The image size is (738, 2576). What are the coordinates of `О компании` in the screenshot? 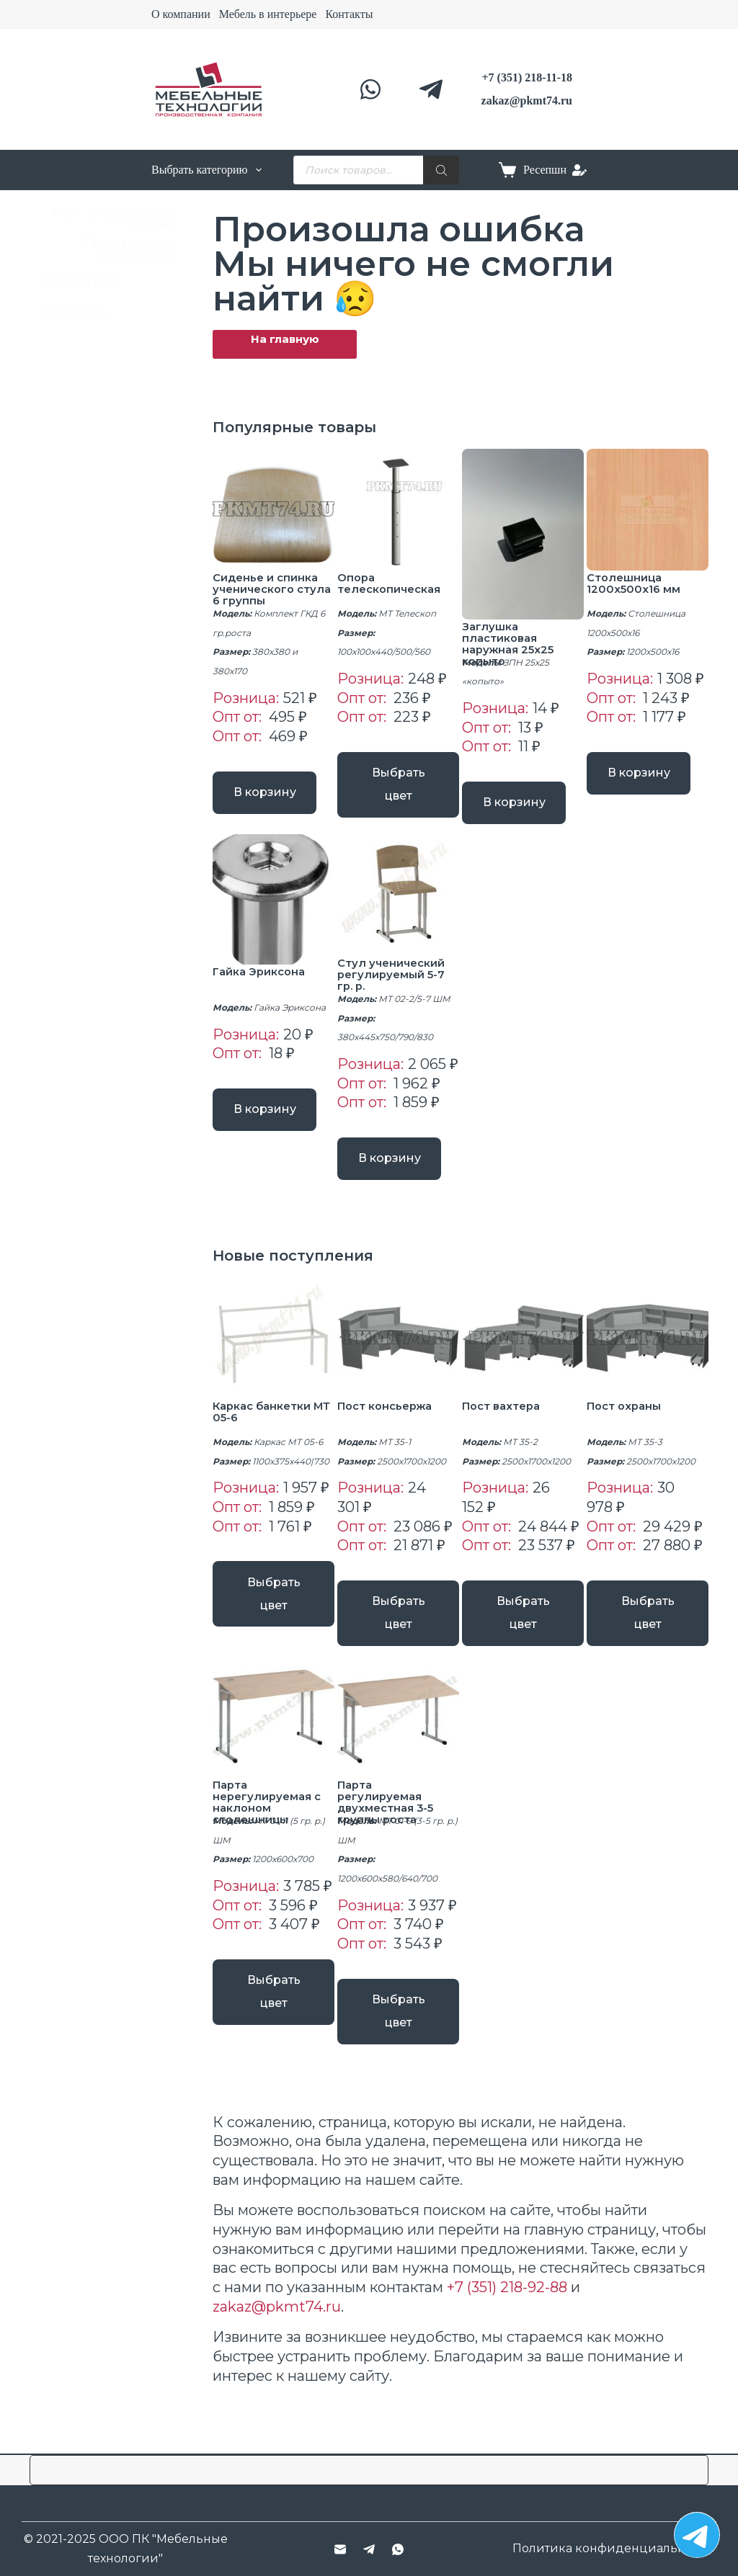 It's located at (180, 14).